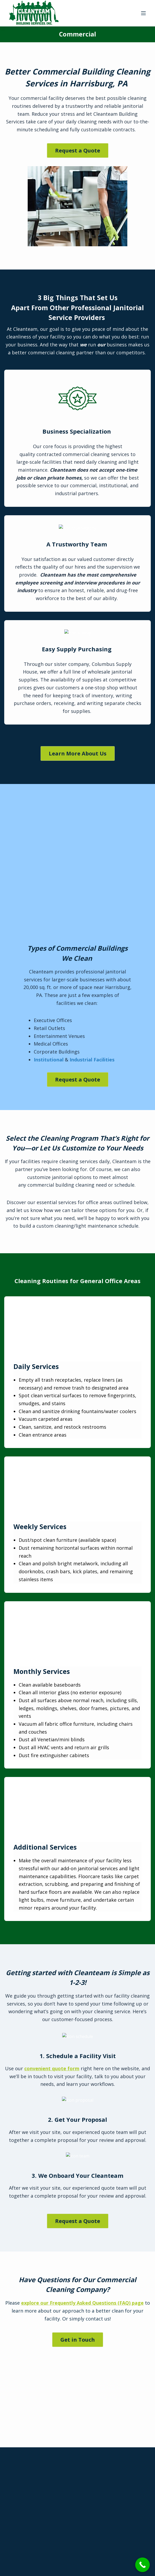 The width and height of the screenshot is (155, 2576). I want to click on Employee Login, so click(100, 2522).